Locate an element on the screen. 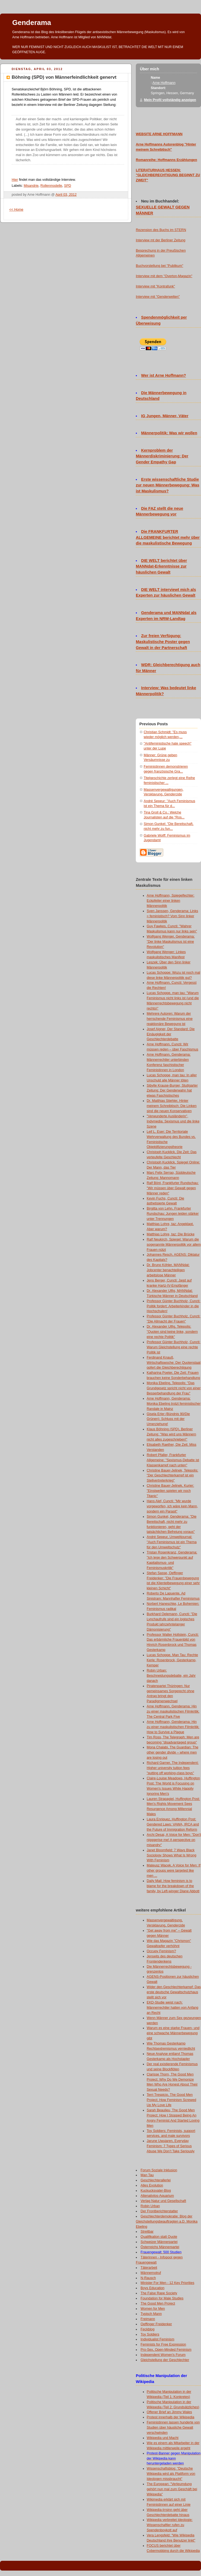  EKD-Studie weist nach: Männerrechtler hatten von Anfang an Recht is located at coordinates (172, 2008).